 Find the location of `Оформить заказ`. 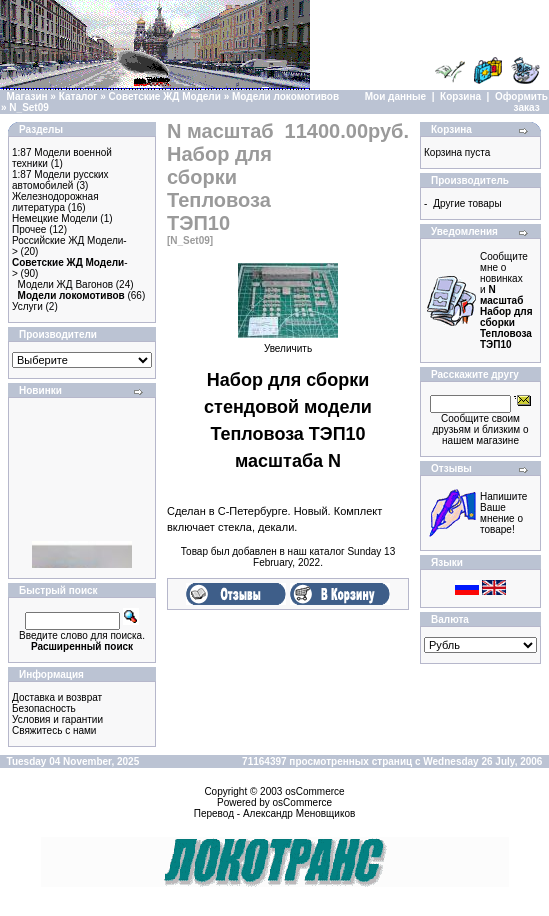

Оформить заказ is located at coordinates (521, 102).